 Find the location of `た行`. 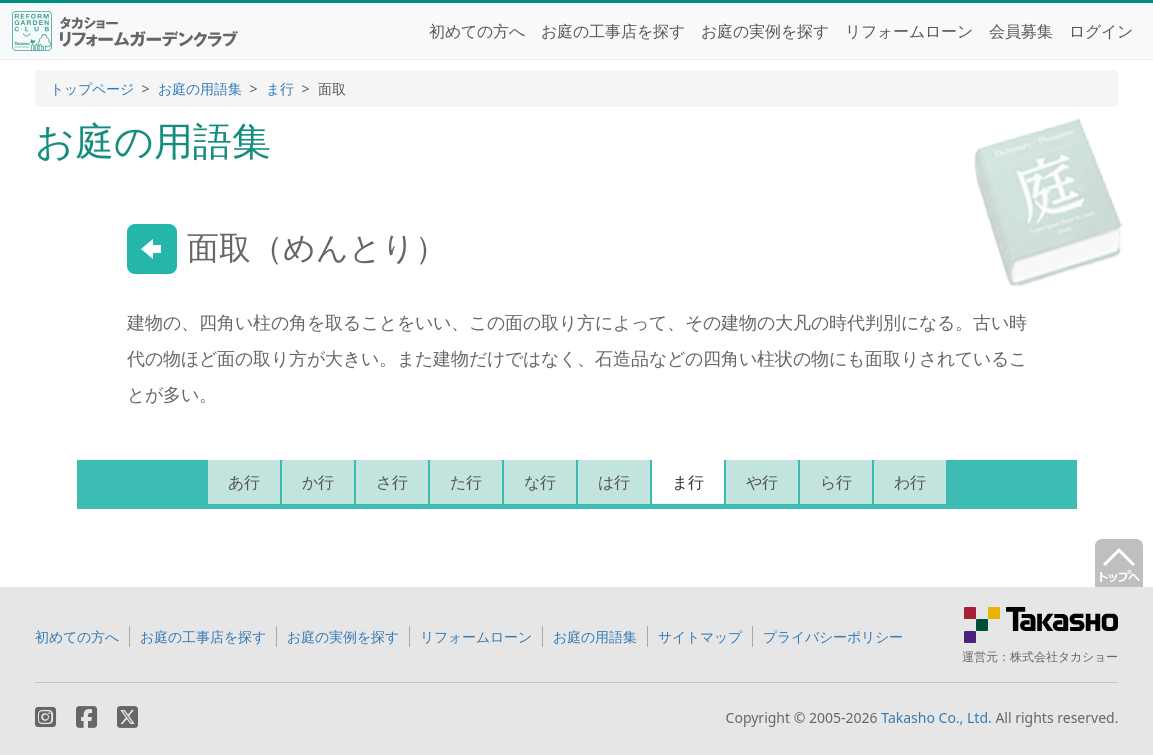

た行 is located at coordinates (466, 482).